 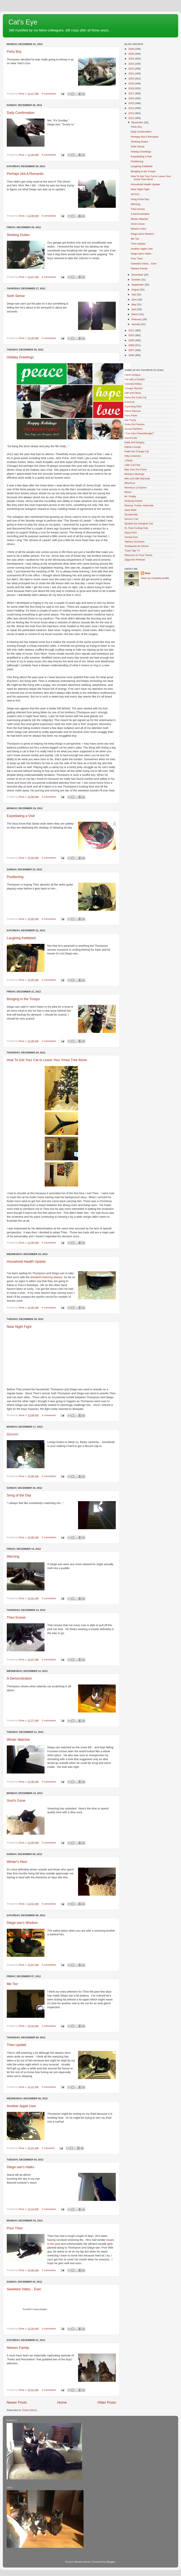 I want to click on Simon's Cat, so click(x=131, y=519).